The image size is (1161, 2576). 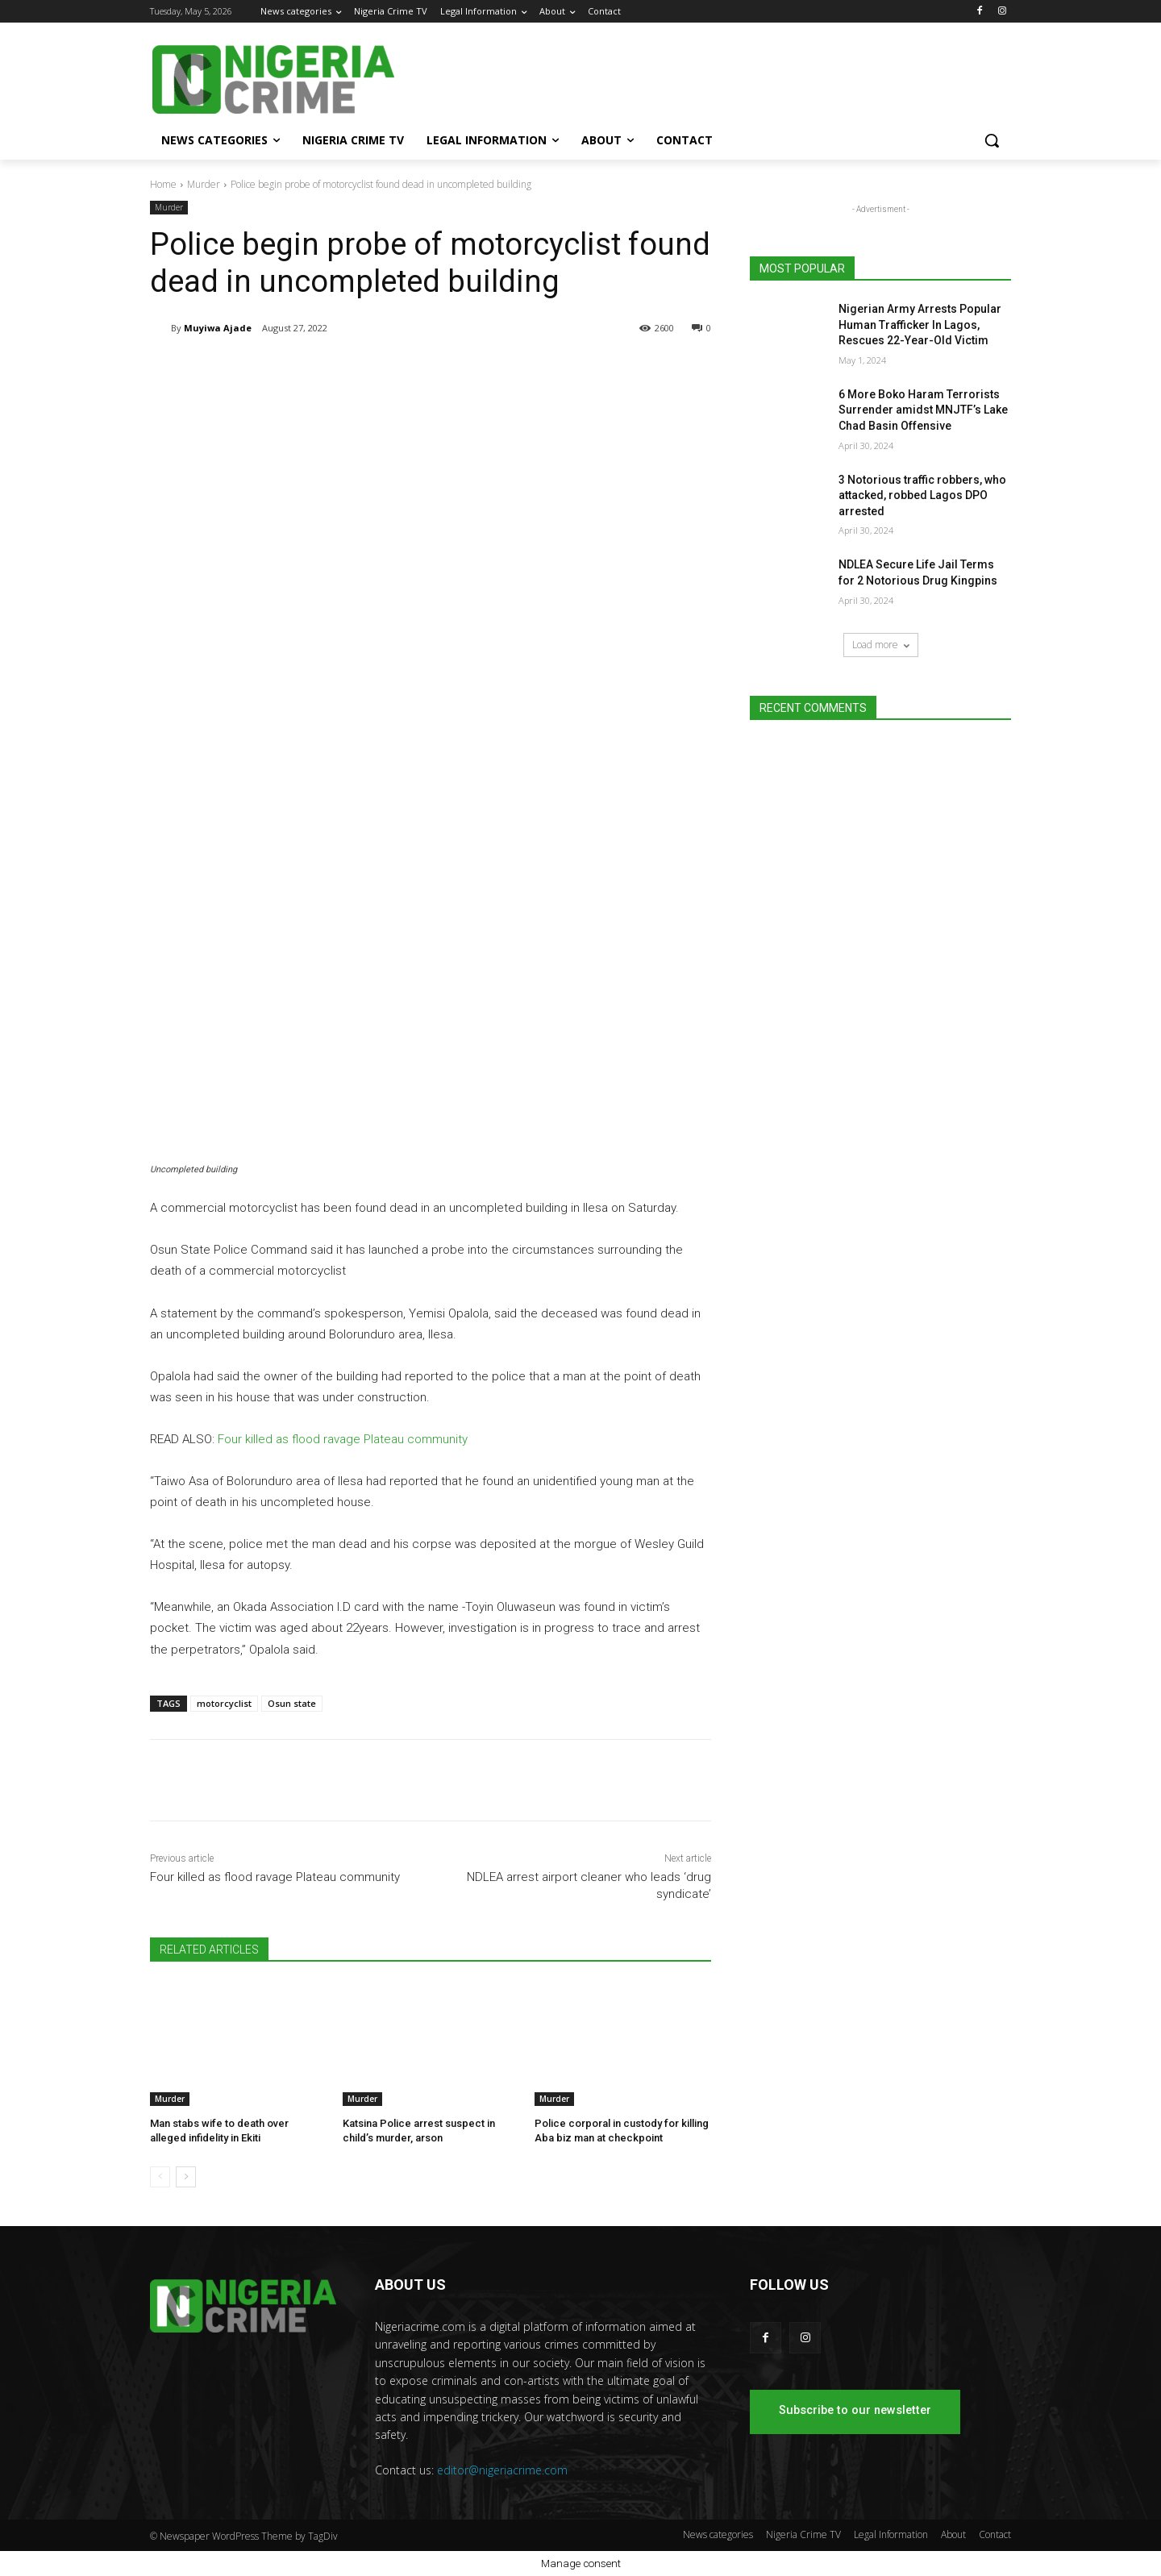 What do you see at coordinates (203, 184) in the screenshot?
I see `Murder` at bounding box center [203, 184].